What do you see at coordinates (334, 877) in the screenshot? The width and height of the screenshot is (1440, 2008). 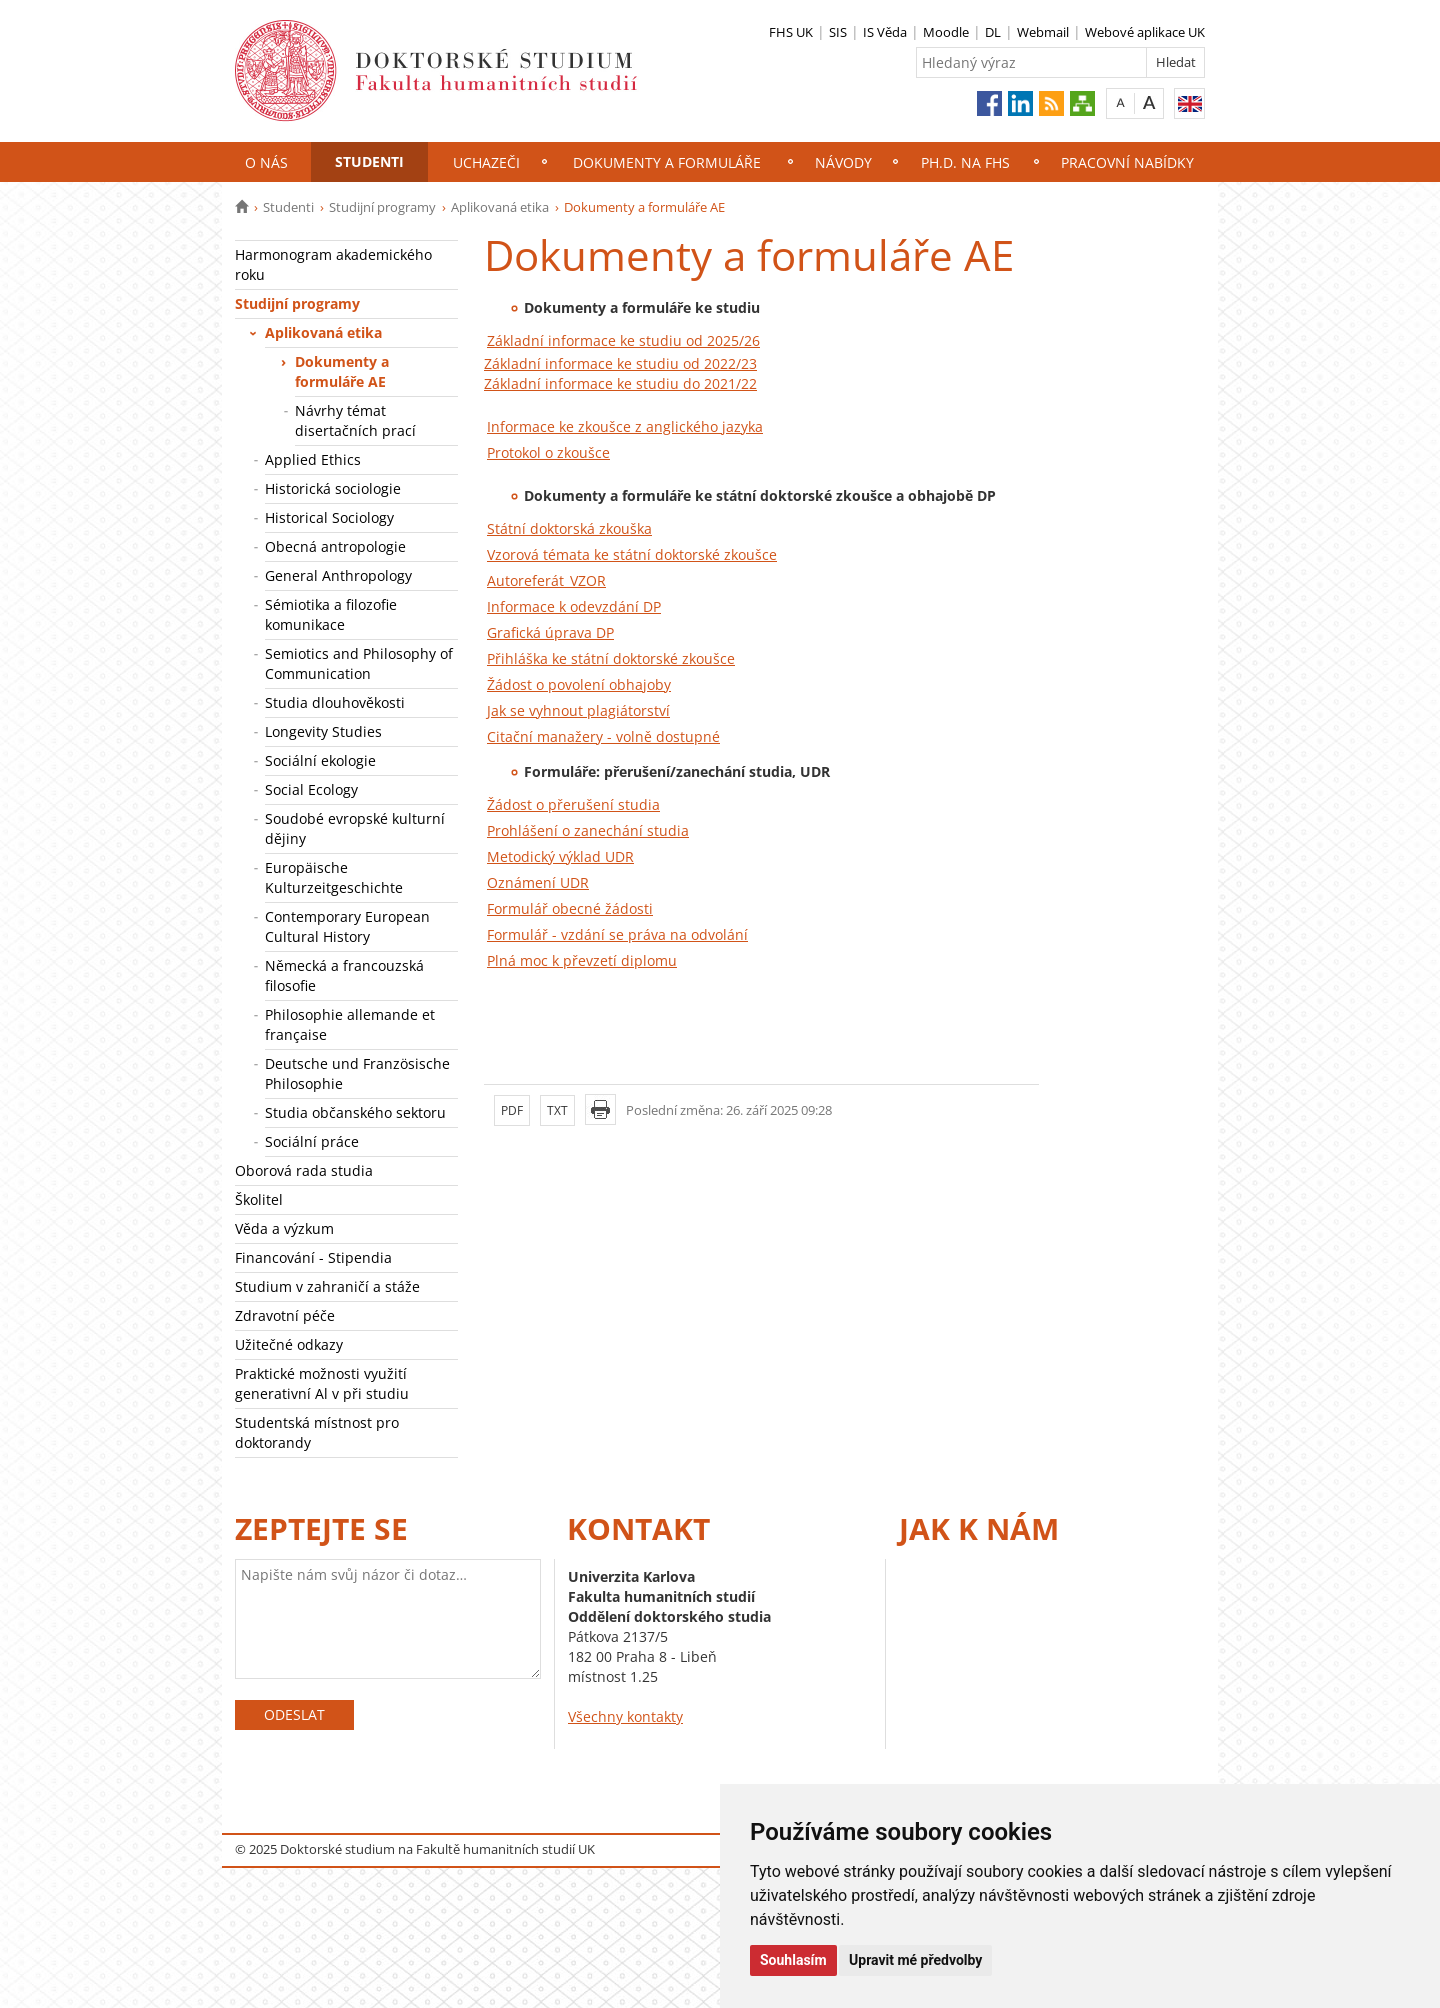 I see `Europäische Kulturzeitgeschichte` at bounding box center [334, 877].